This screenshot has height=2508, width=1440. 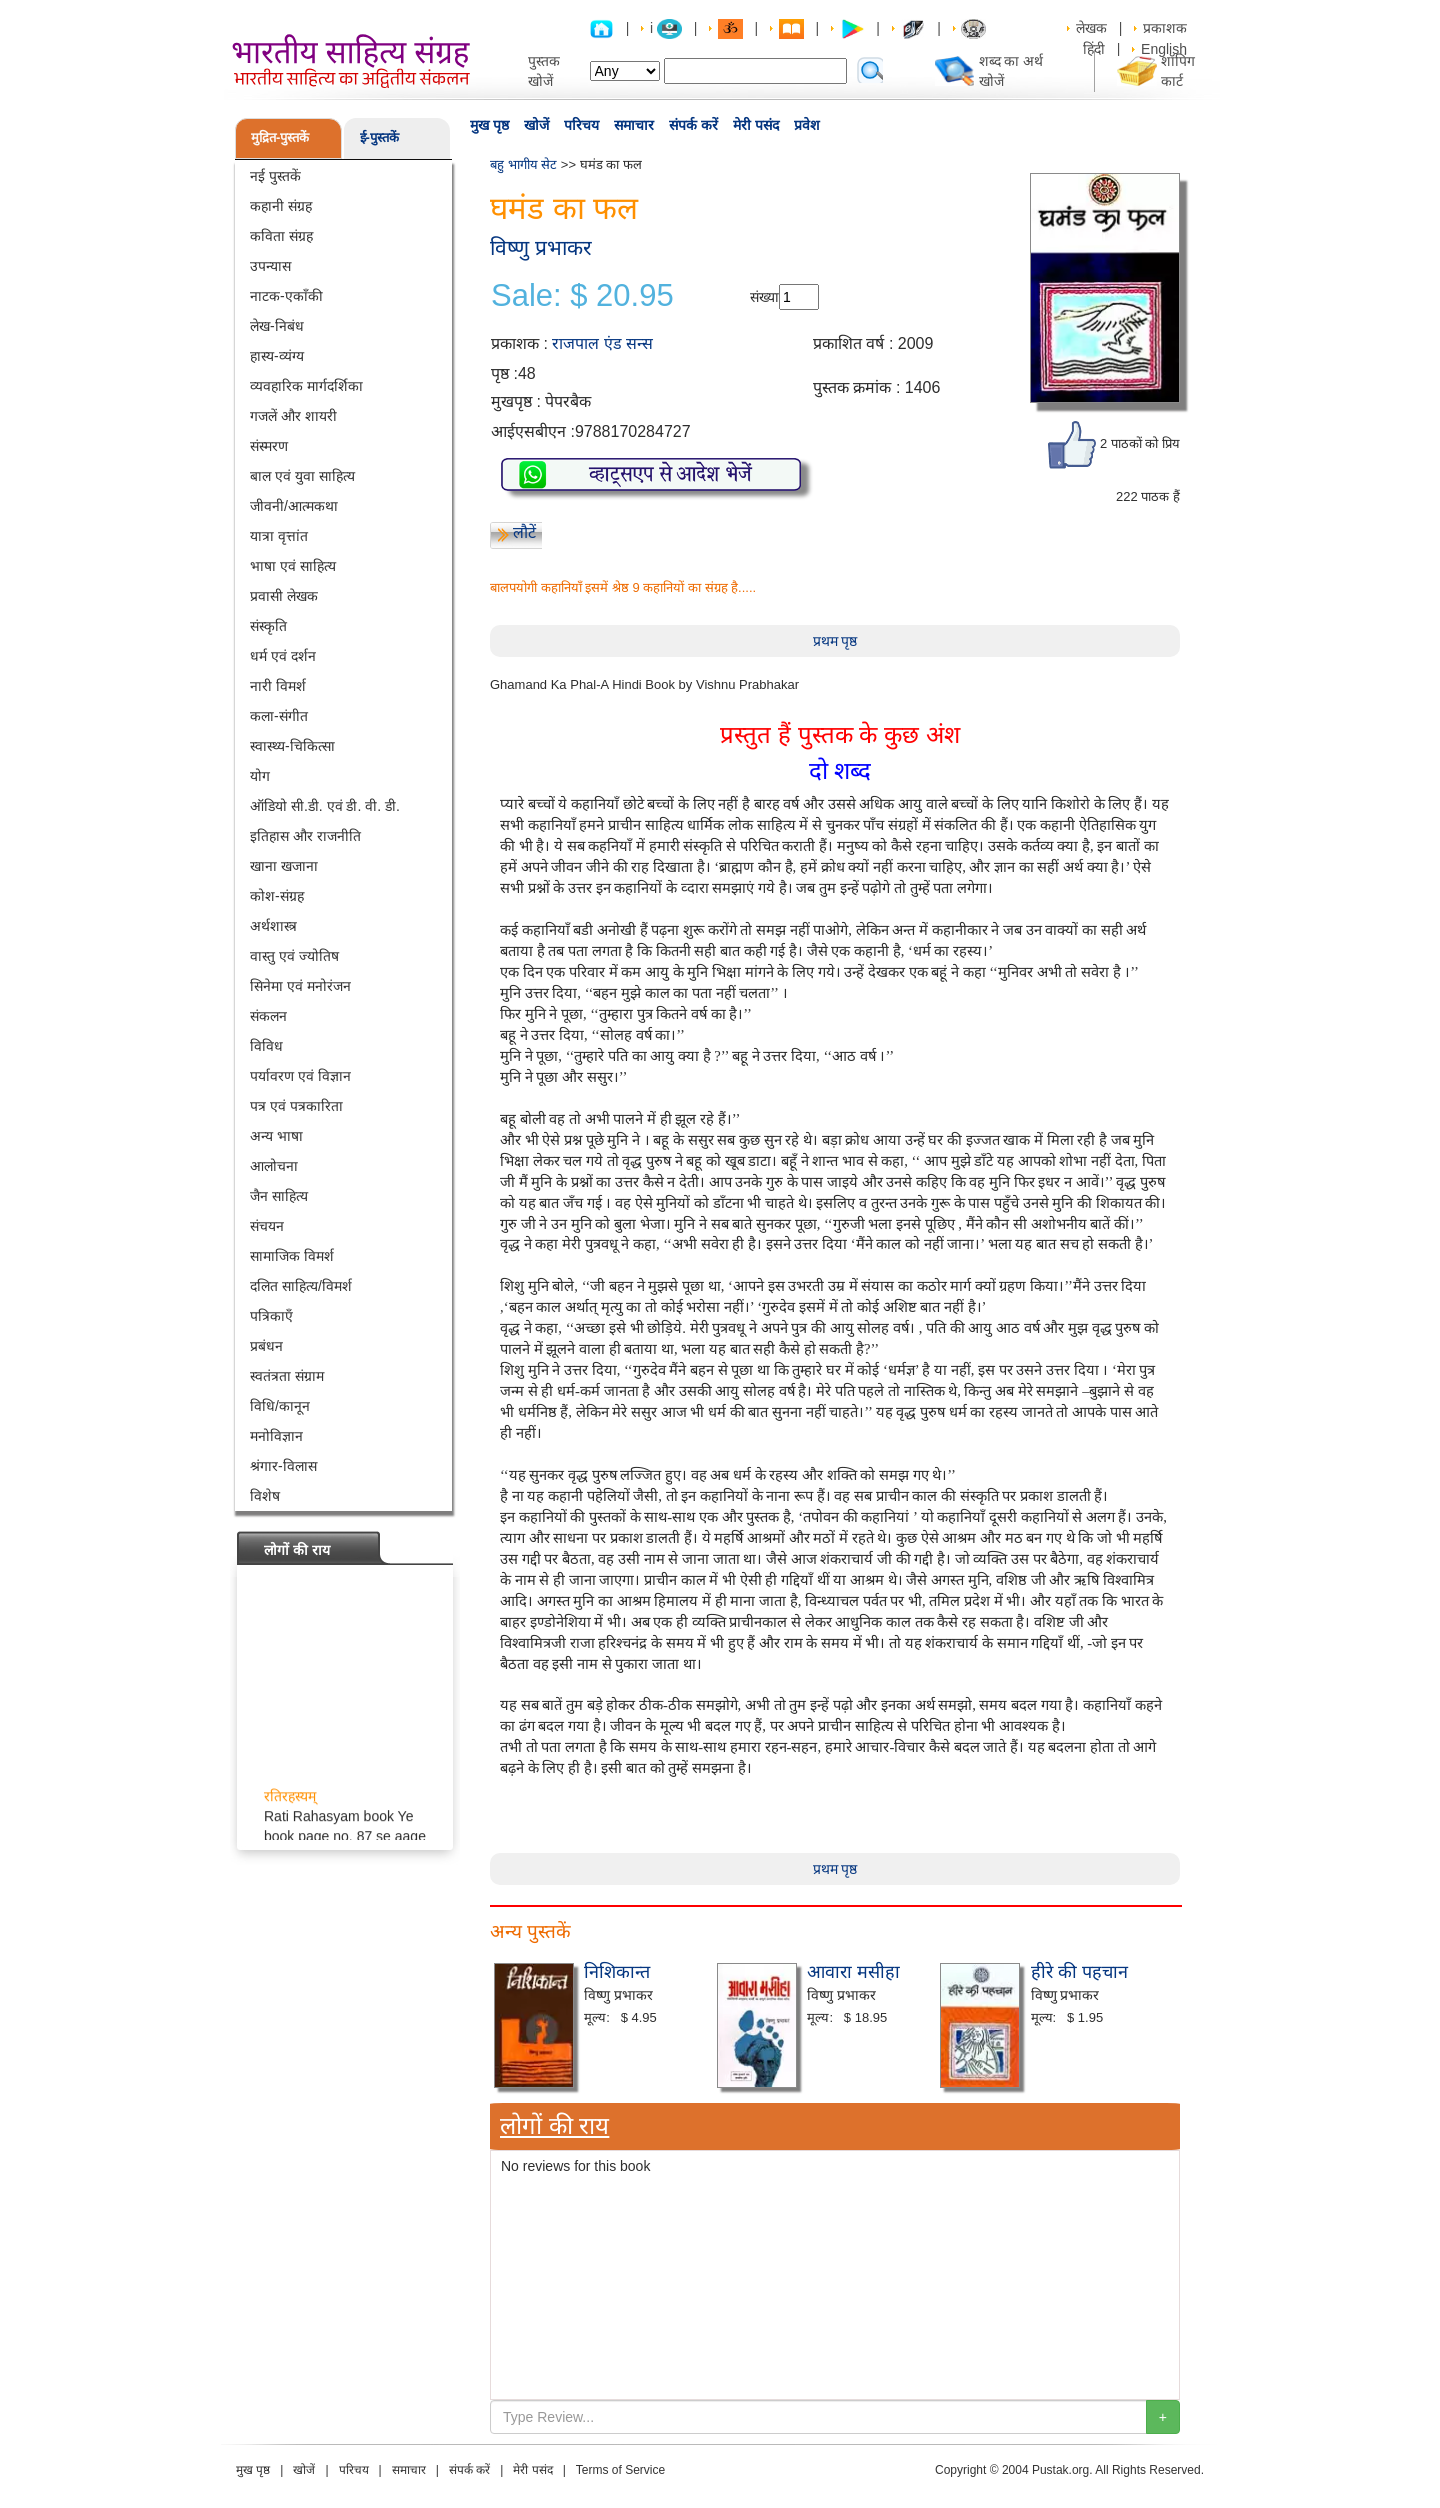 What do you see at coordinates (293, 566) in the screenshot?
I see `भाषा एवं साहित्य` at bounding box center [293, 566].